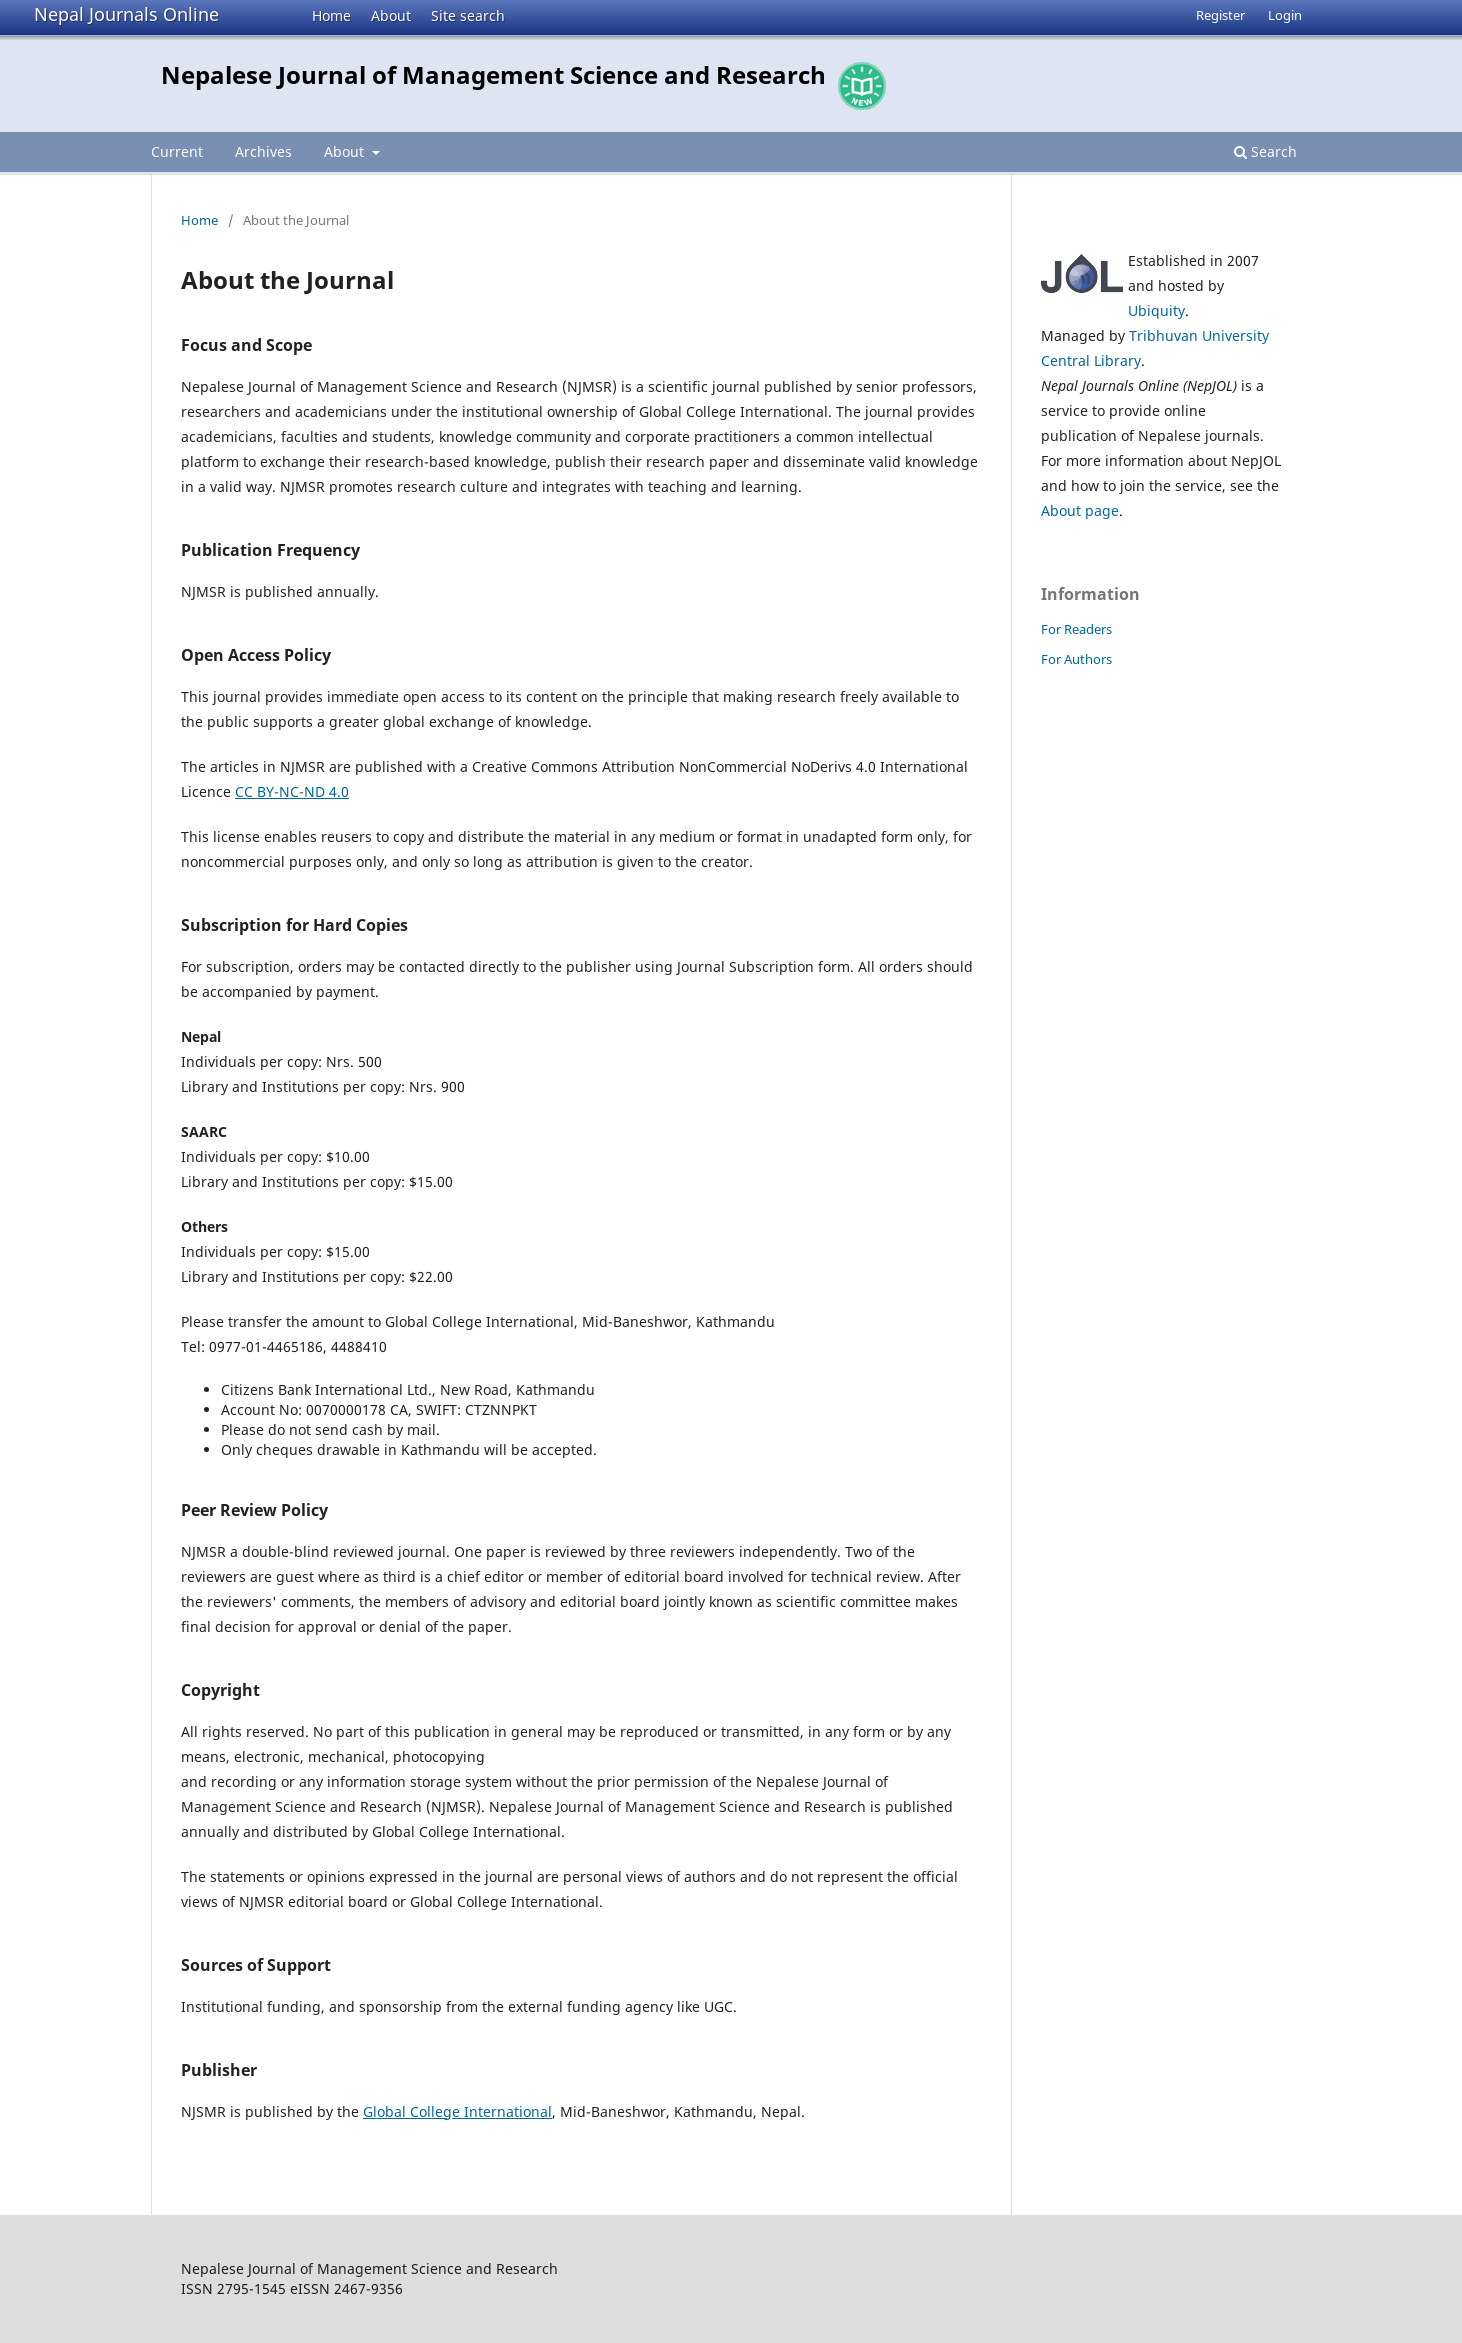 The width and height of the screenshot is (1462, 2343). What do you see at coordinates (1076, 629) in the screenshot?
I see `For Readers` at bounding box center [1076, 629].